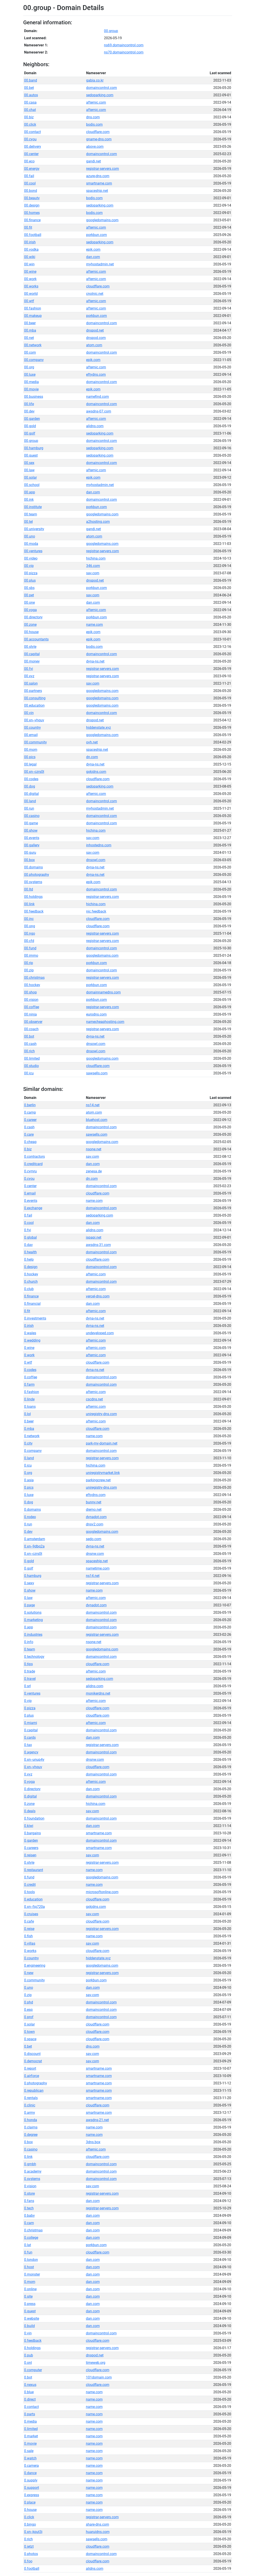 The width and height of the screenshot is (255, 2576). What do you see at coordinates (30, 764) in the screenshot?
I see `00.legal` at bounding box center [30, 764].